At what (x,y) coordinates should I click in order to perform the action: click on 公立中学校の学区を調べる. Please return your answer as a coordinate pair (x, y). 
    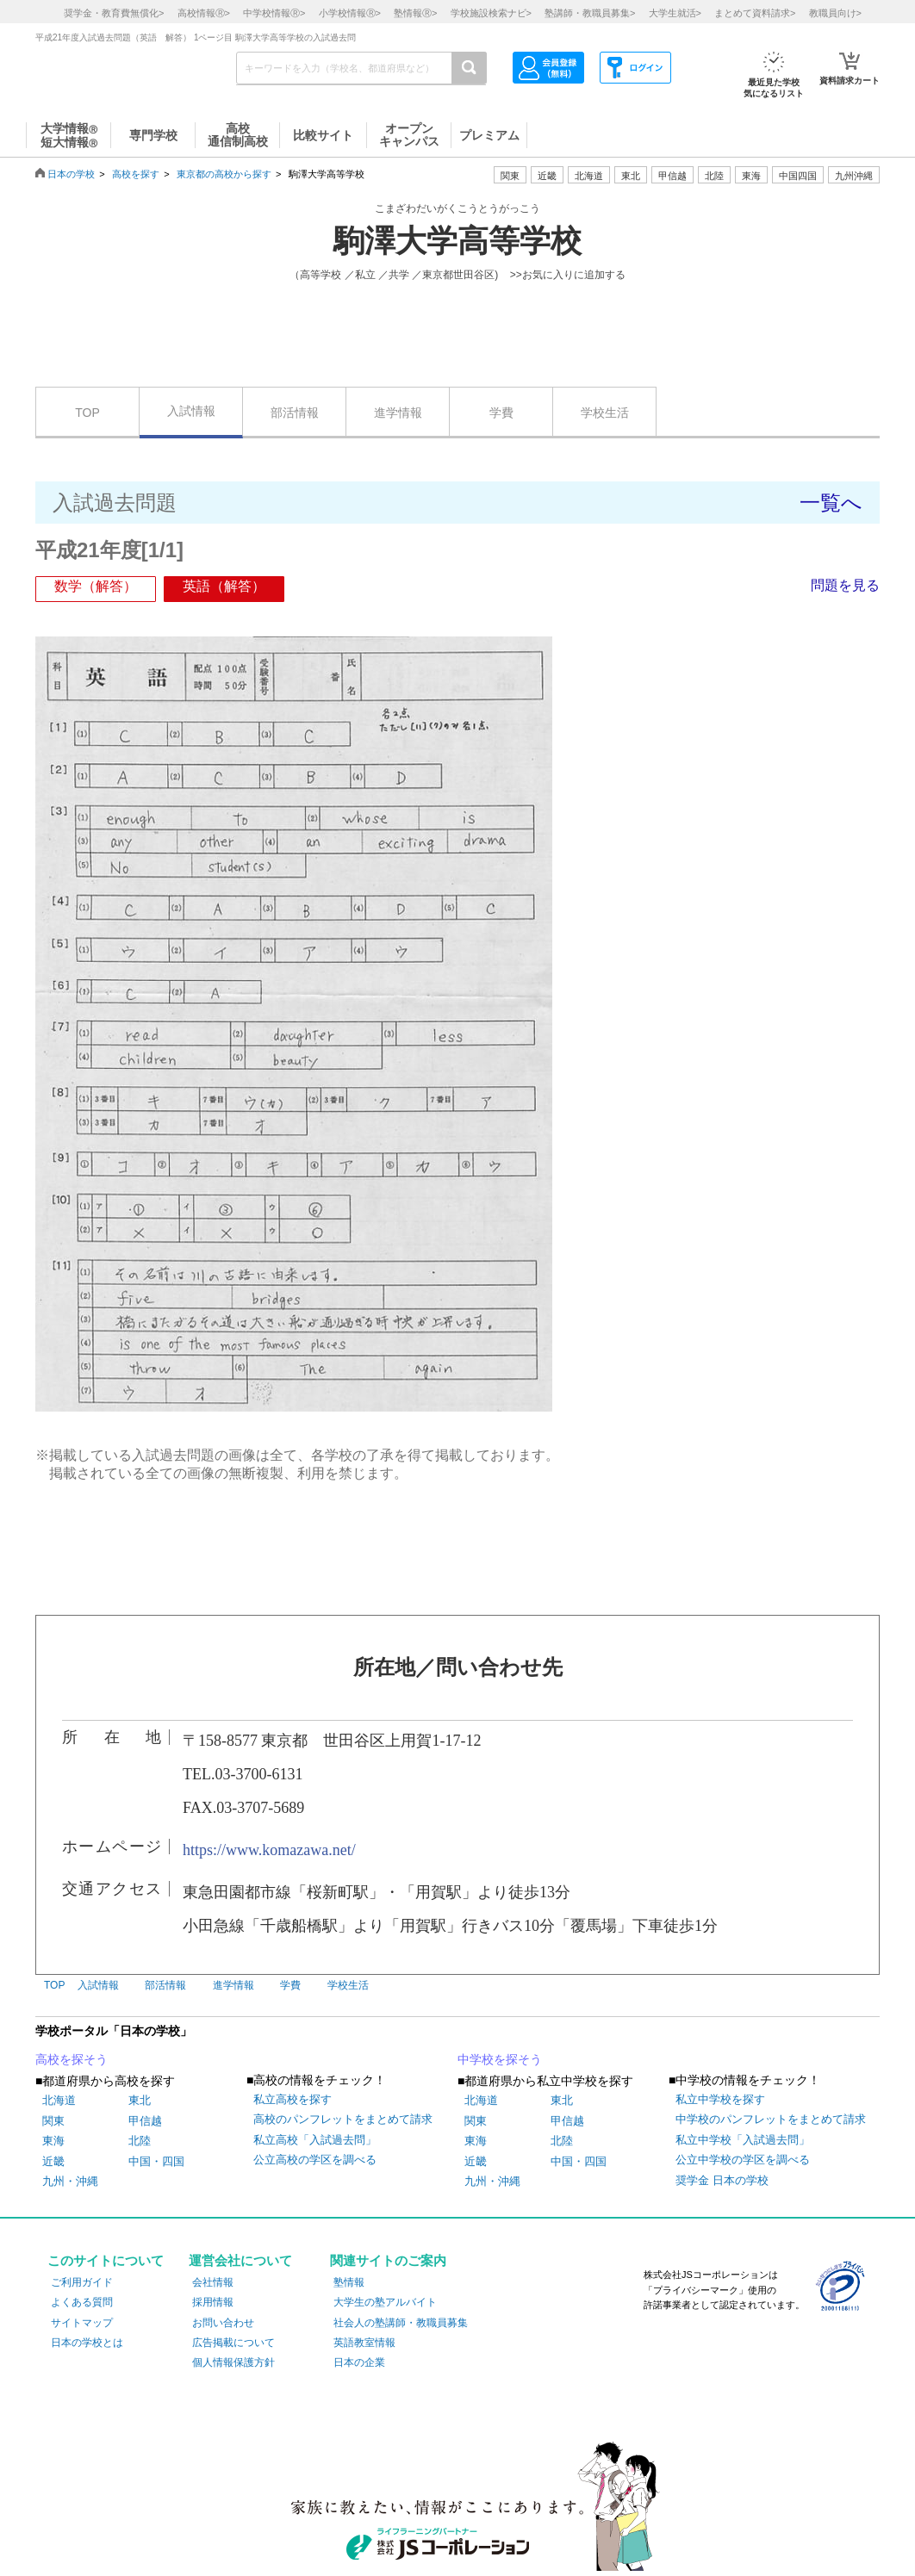
    Looking at the image, I should click on (742, 2159).